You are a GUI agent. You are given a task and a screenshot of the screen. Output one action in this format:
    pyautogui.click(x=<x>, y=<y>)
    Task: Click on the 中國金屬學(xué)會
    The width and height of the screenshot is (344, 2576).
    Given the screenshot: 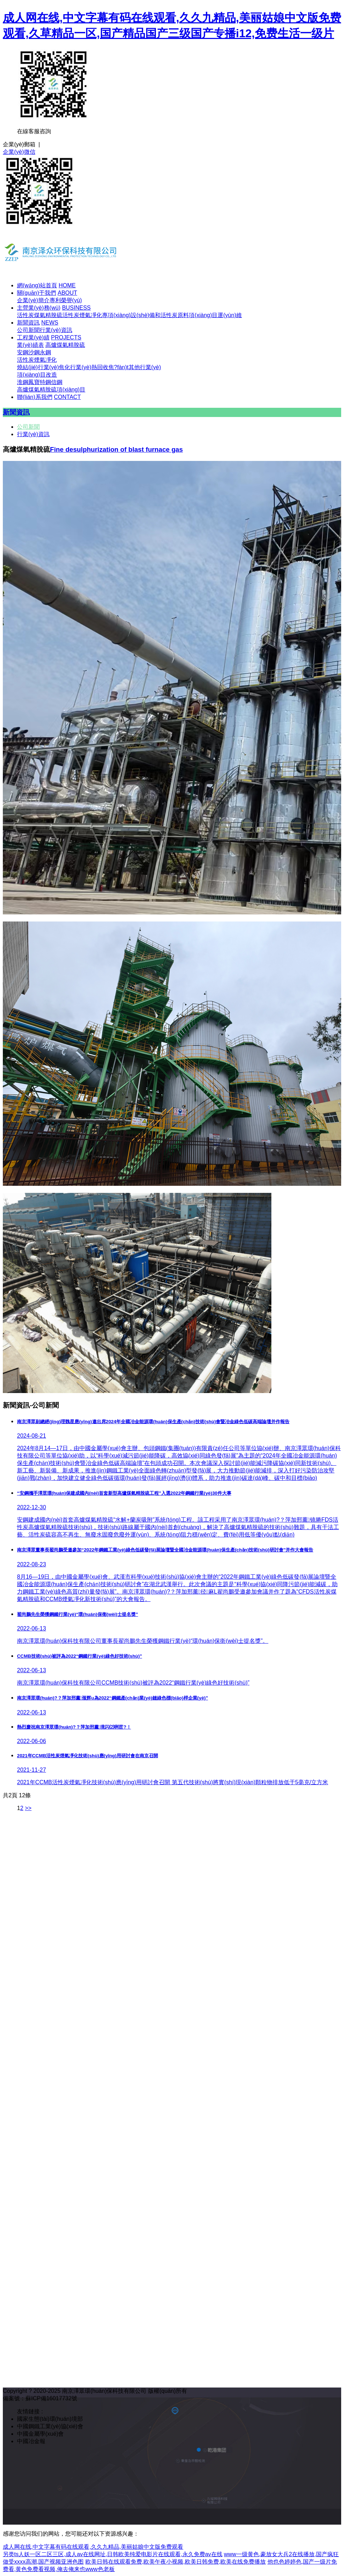 What is the action you would take?
    pyautogui.click(x=40, y=2434)
    